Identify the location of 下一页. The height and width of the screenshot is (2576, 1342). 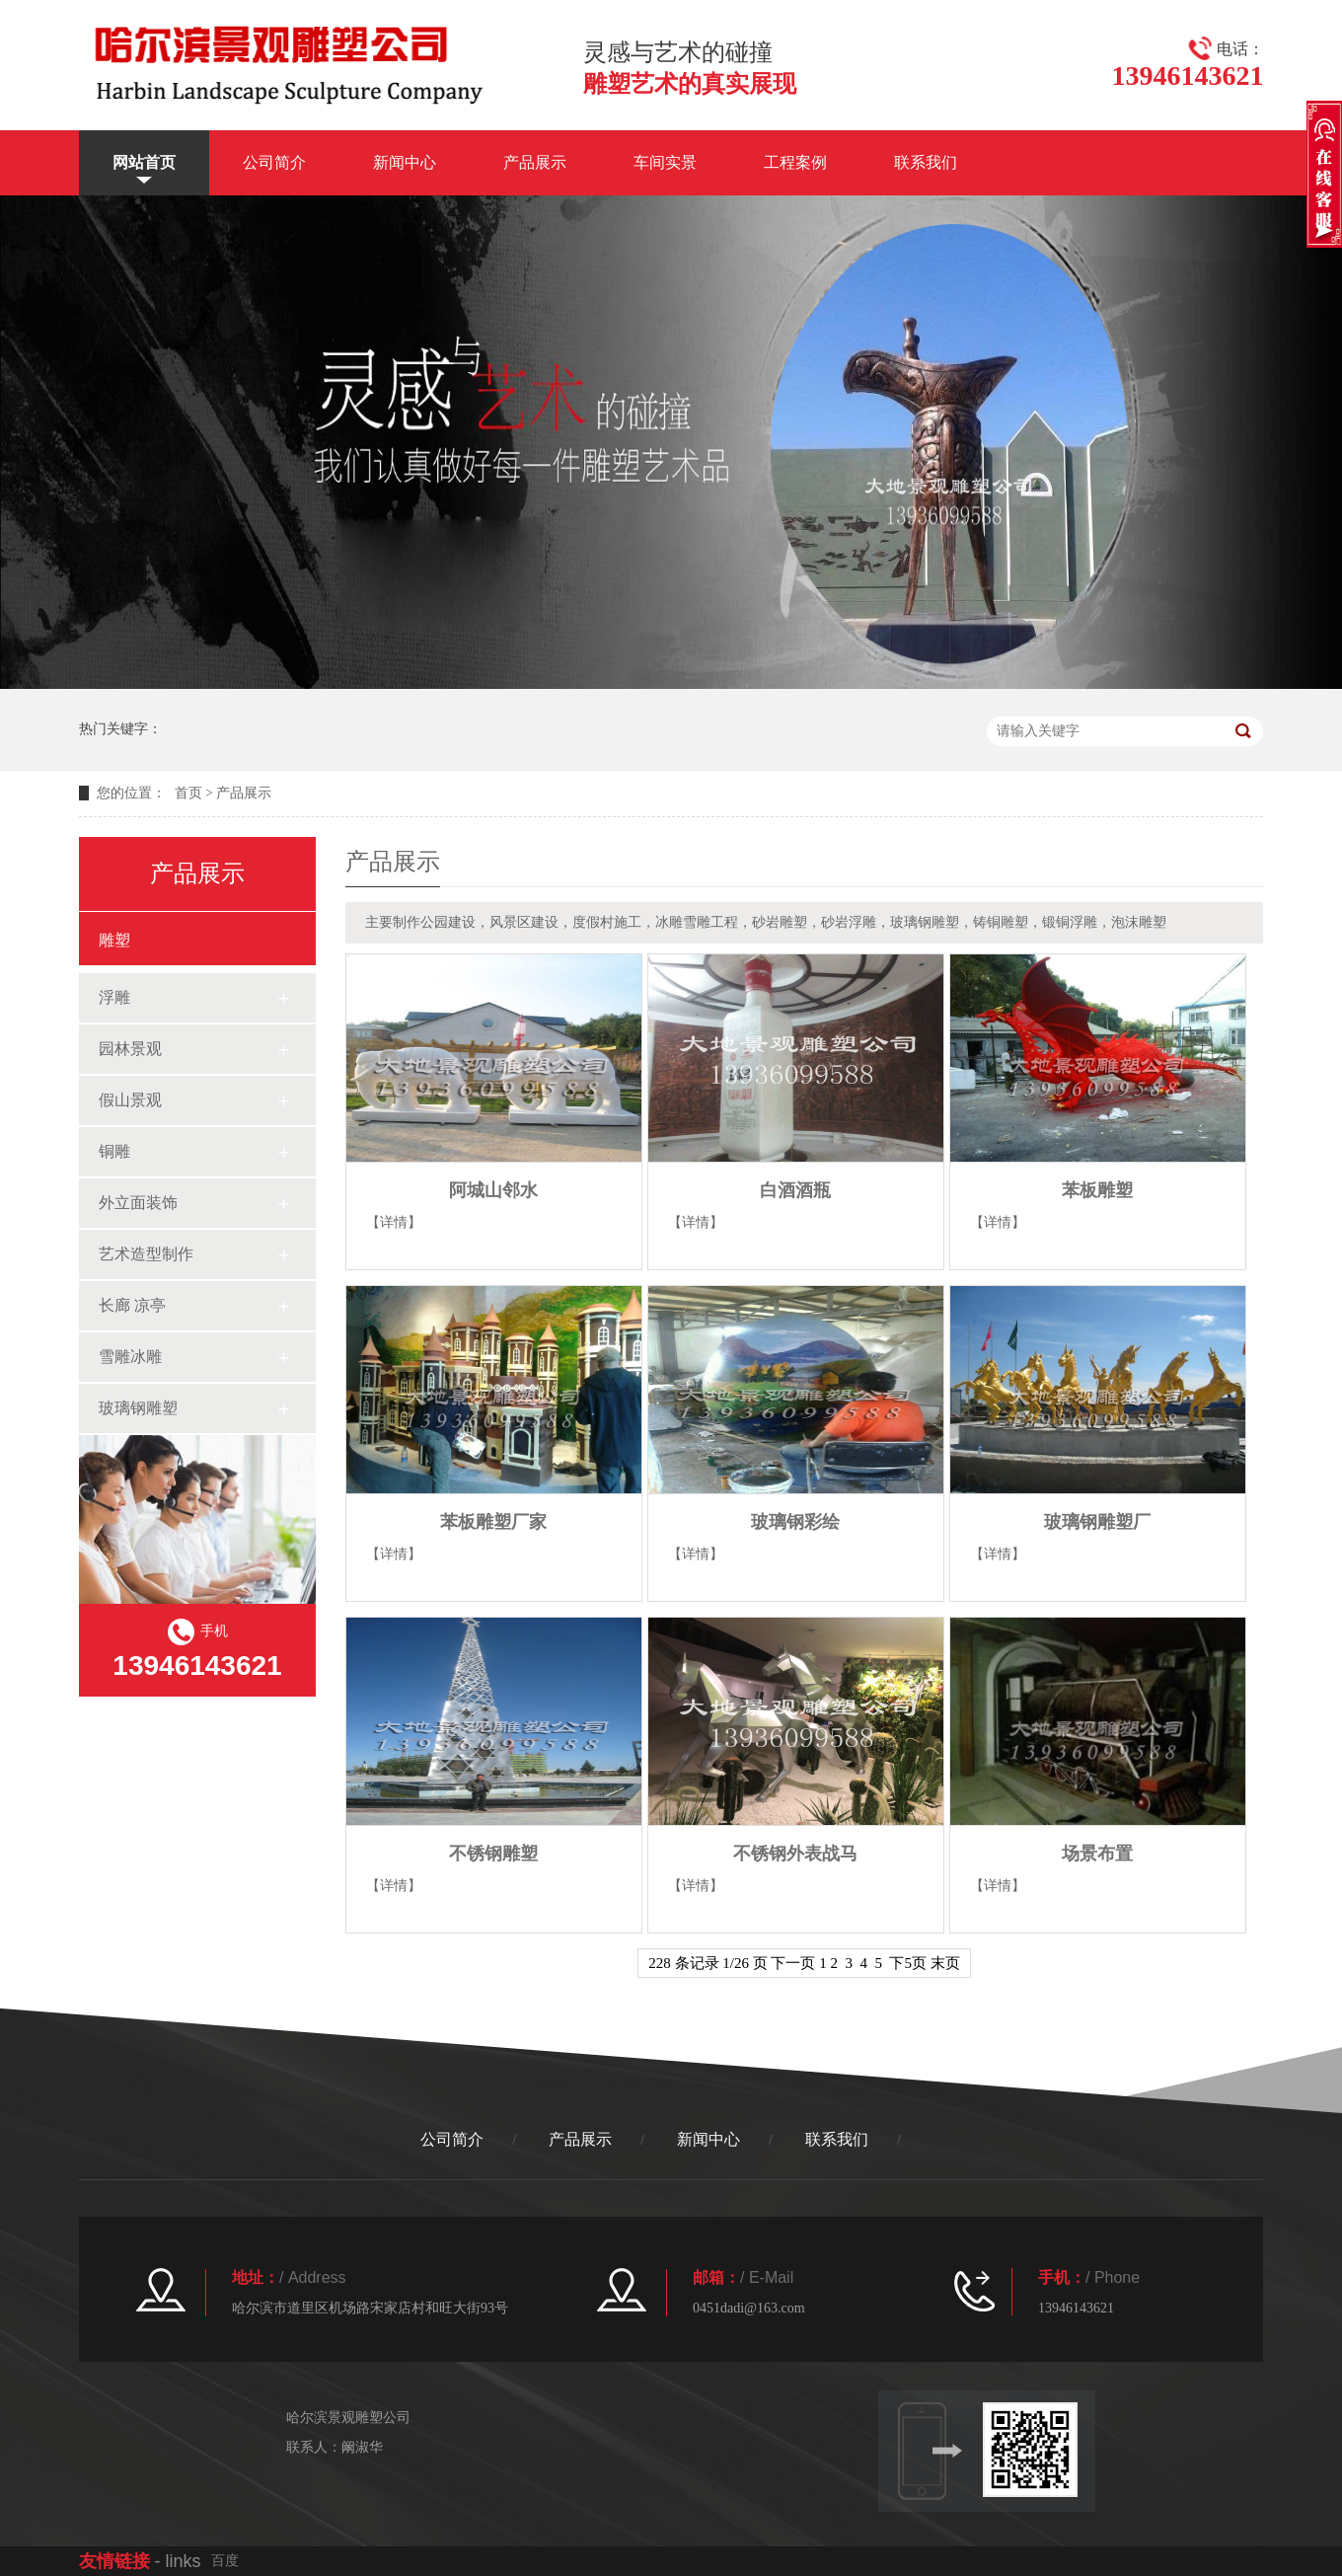
(793, 1963).